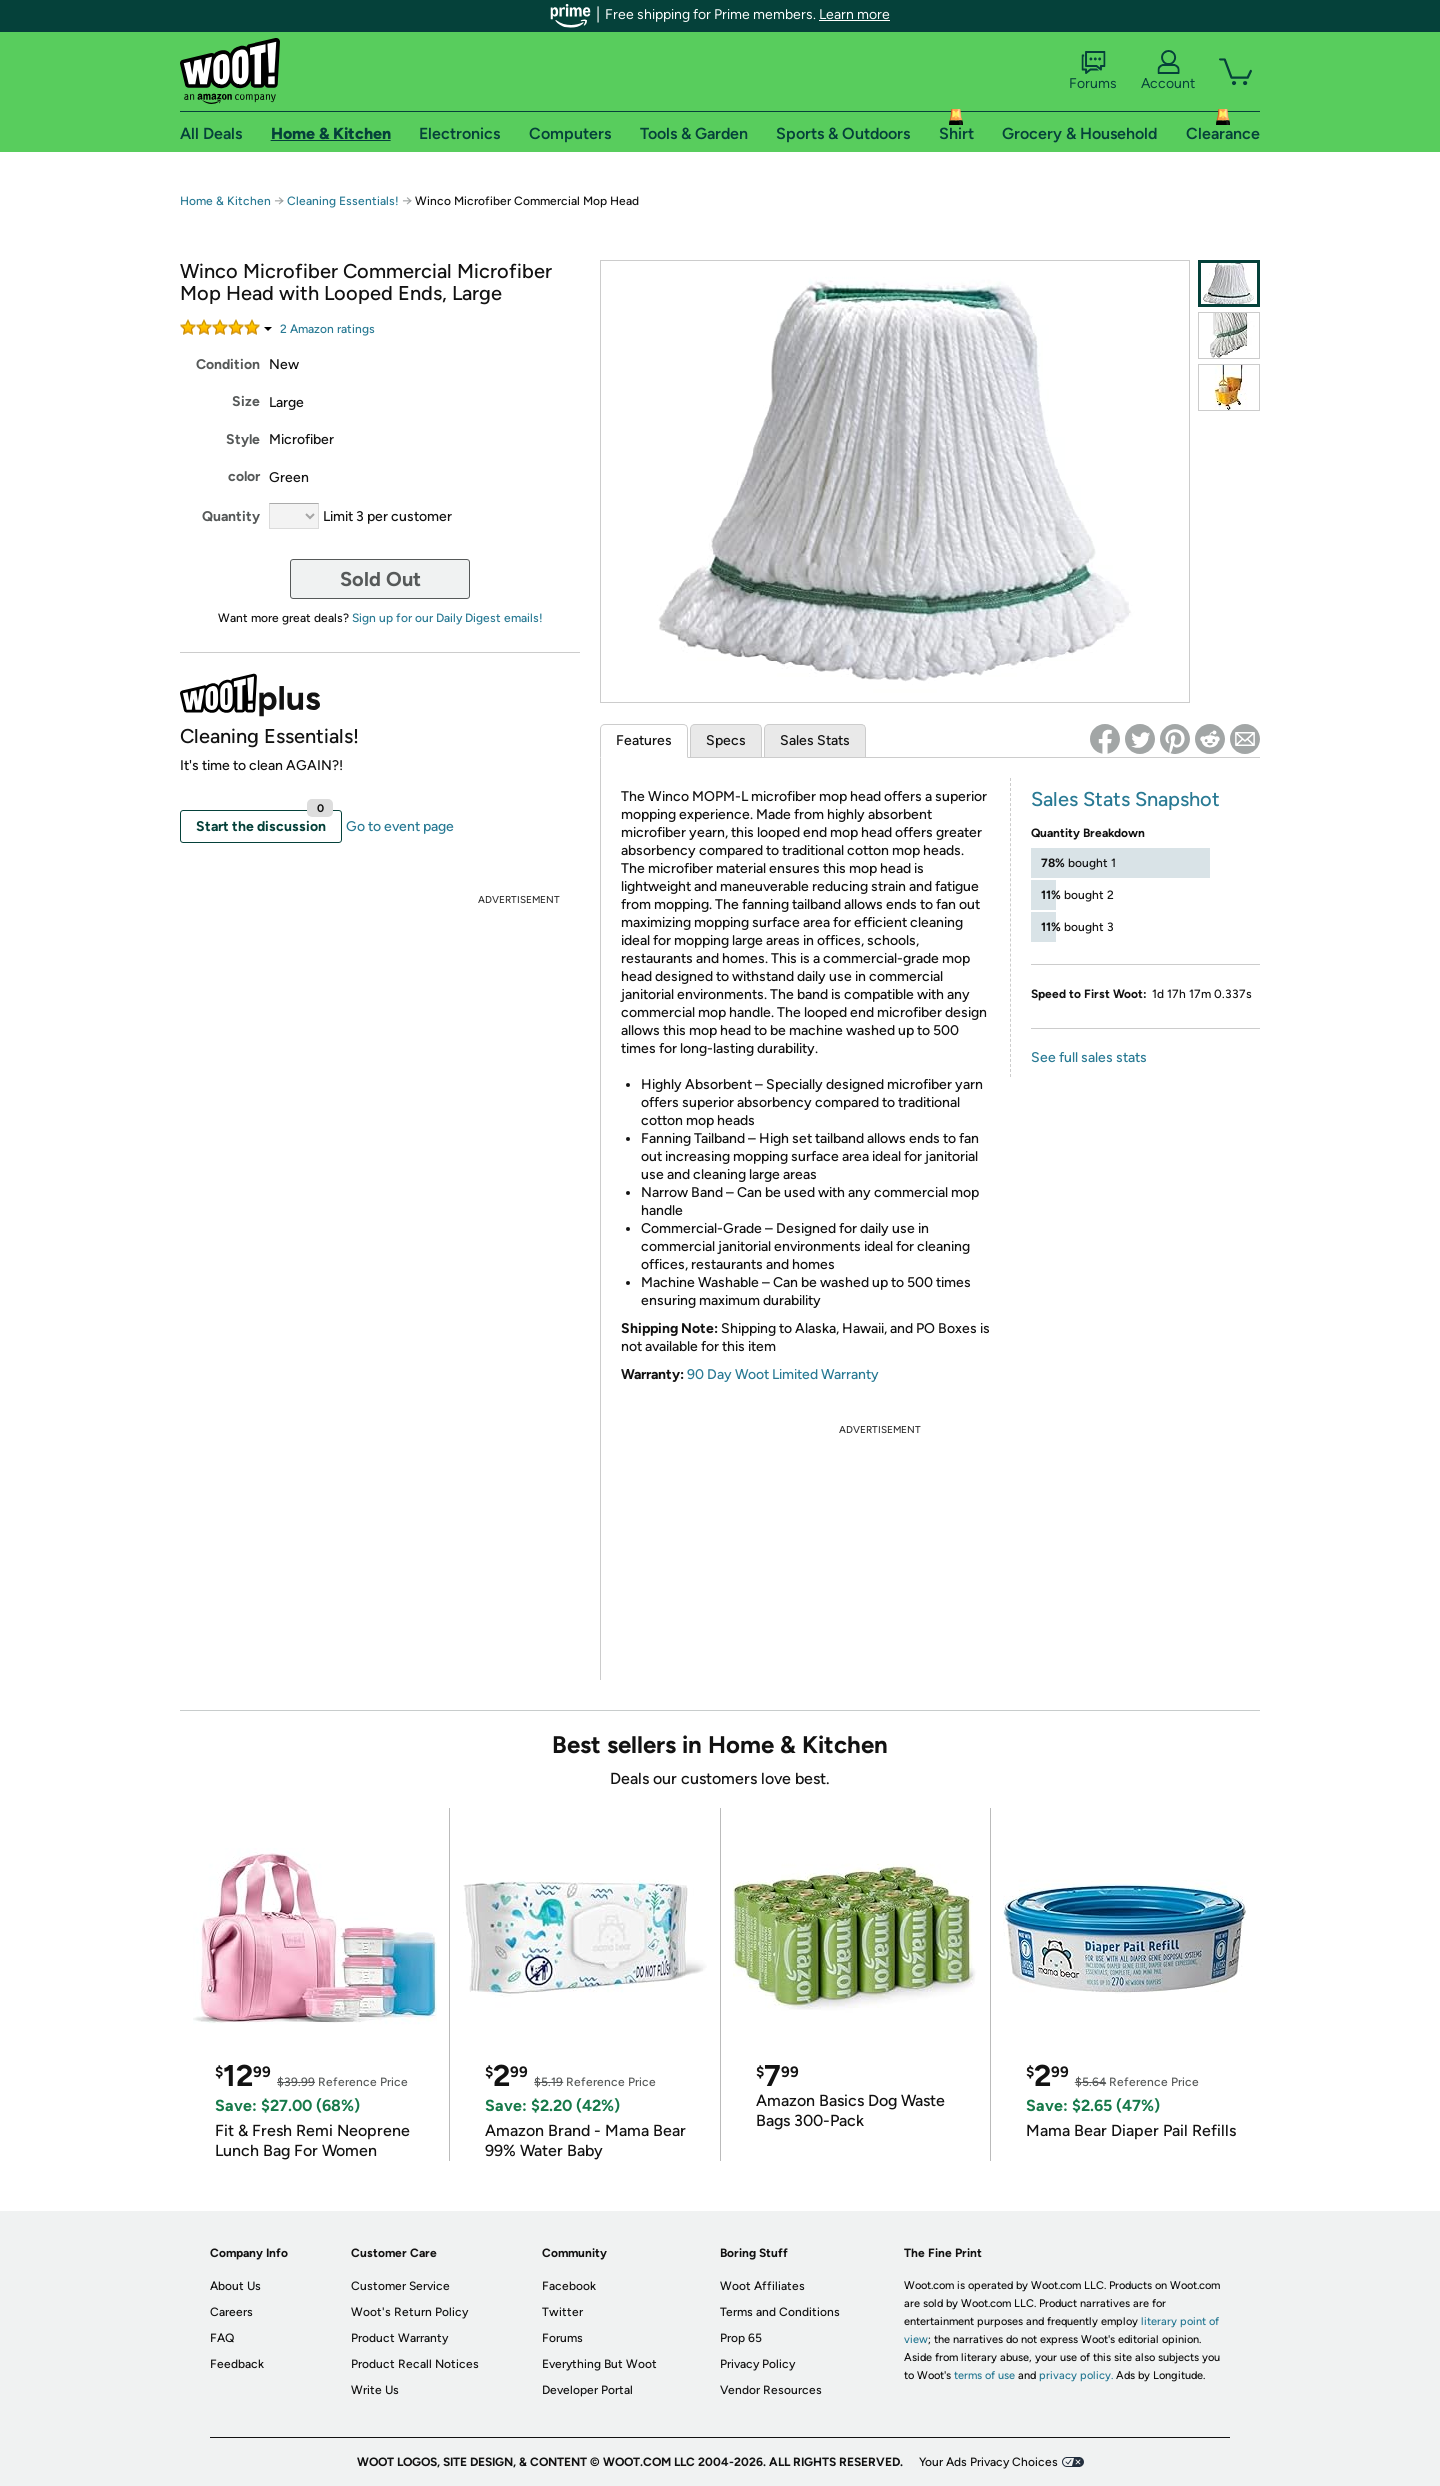  What do you see at coordinates (988, 2462) in the screenshot?
I see `Your Ads Privacy Choices` at bounding box center [988, 2462].